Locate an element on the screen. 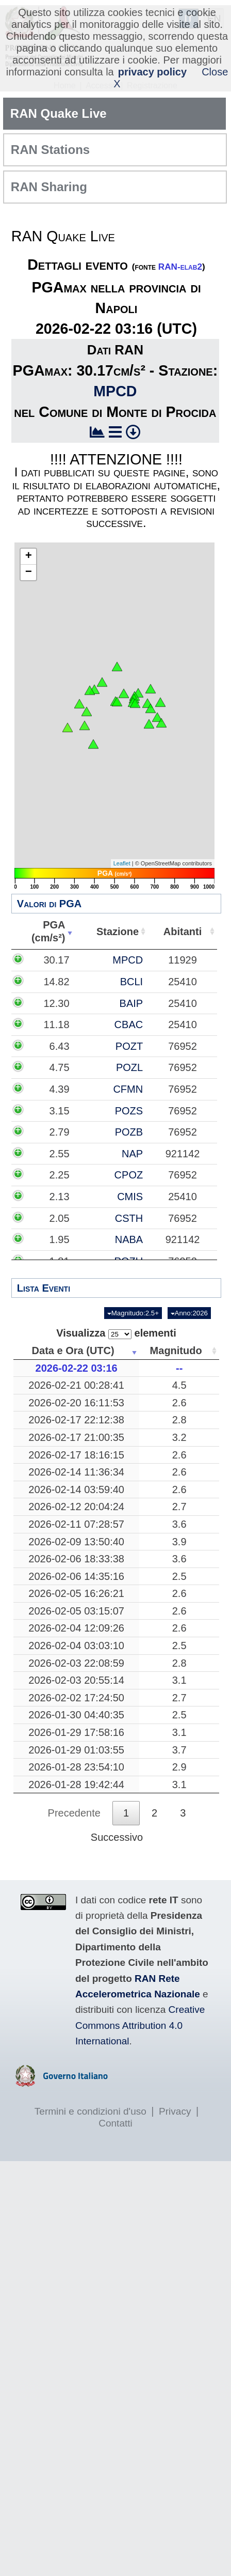 Image resolution: width=231 pixels, height=2576 pixels. Contatti is located at coordinates (115, 2123).